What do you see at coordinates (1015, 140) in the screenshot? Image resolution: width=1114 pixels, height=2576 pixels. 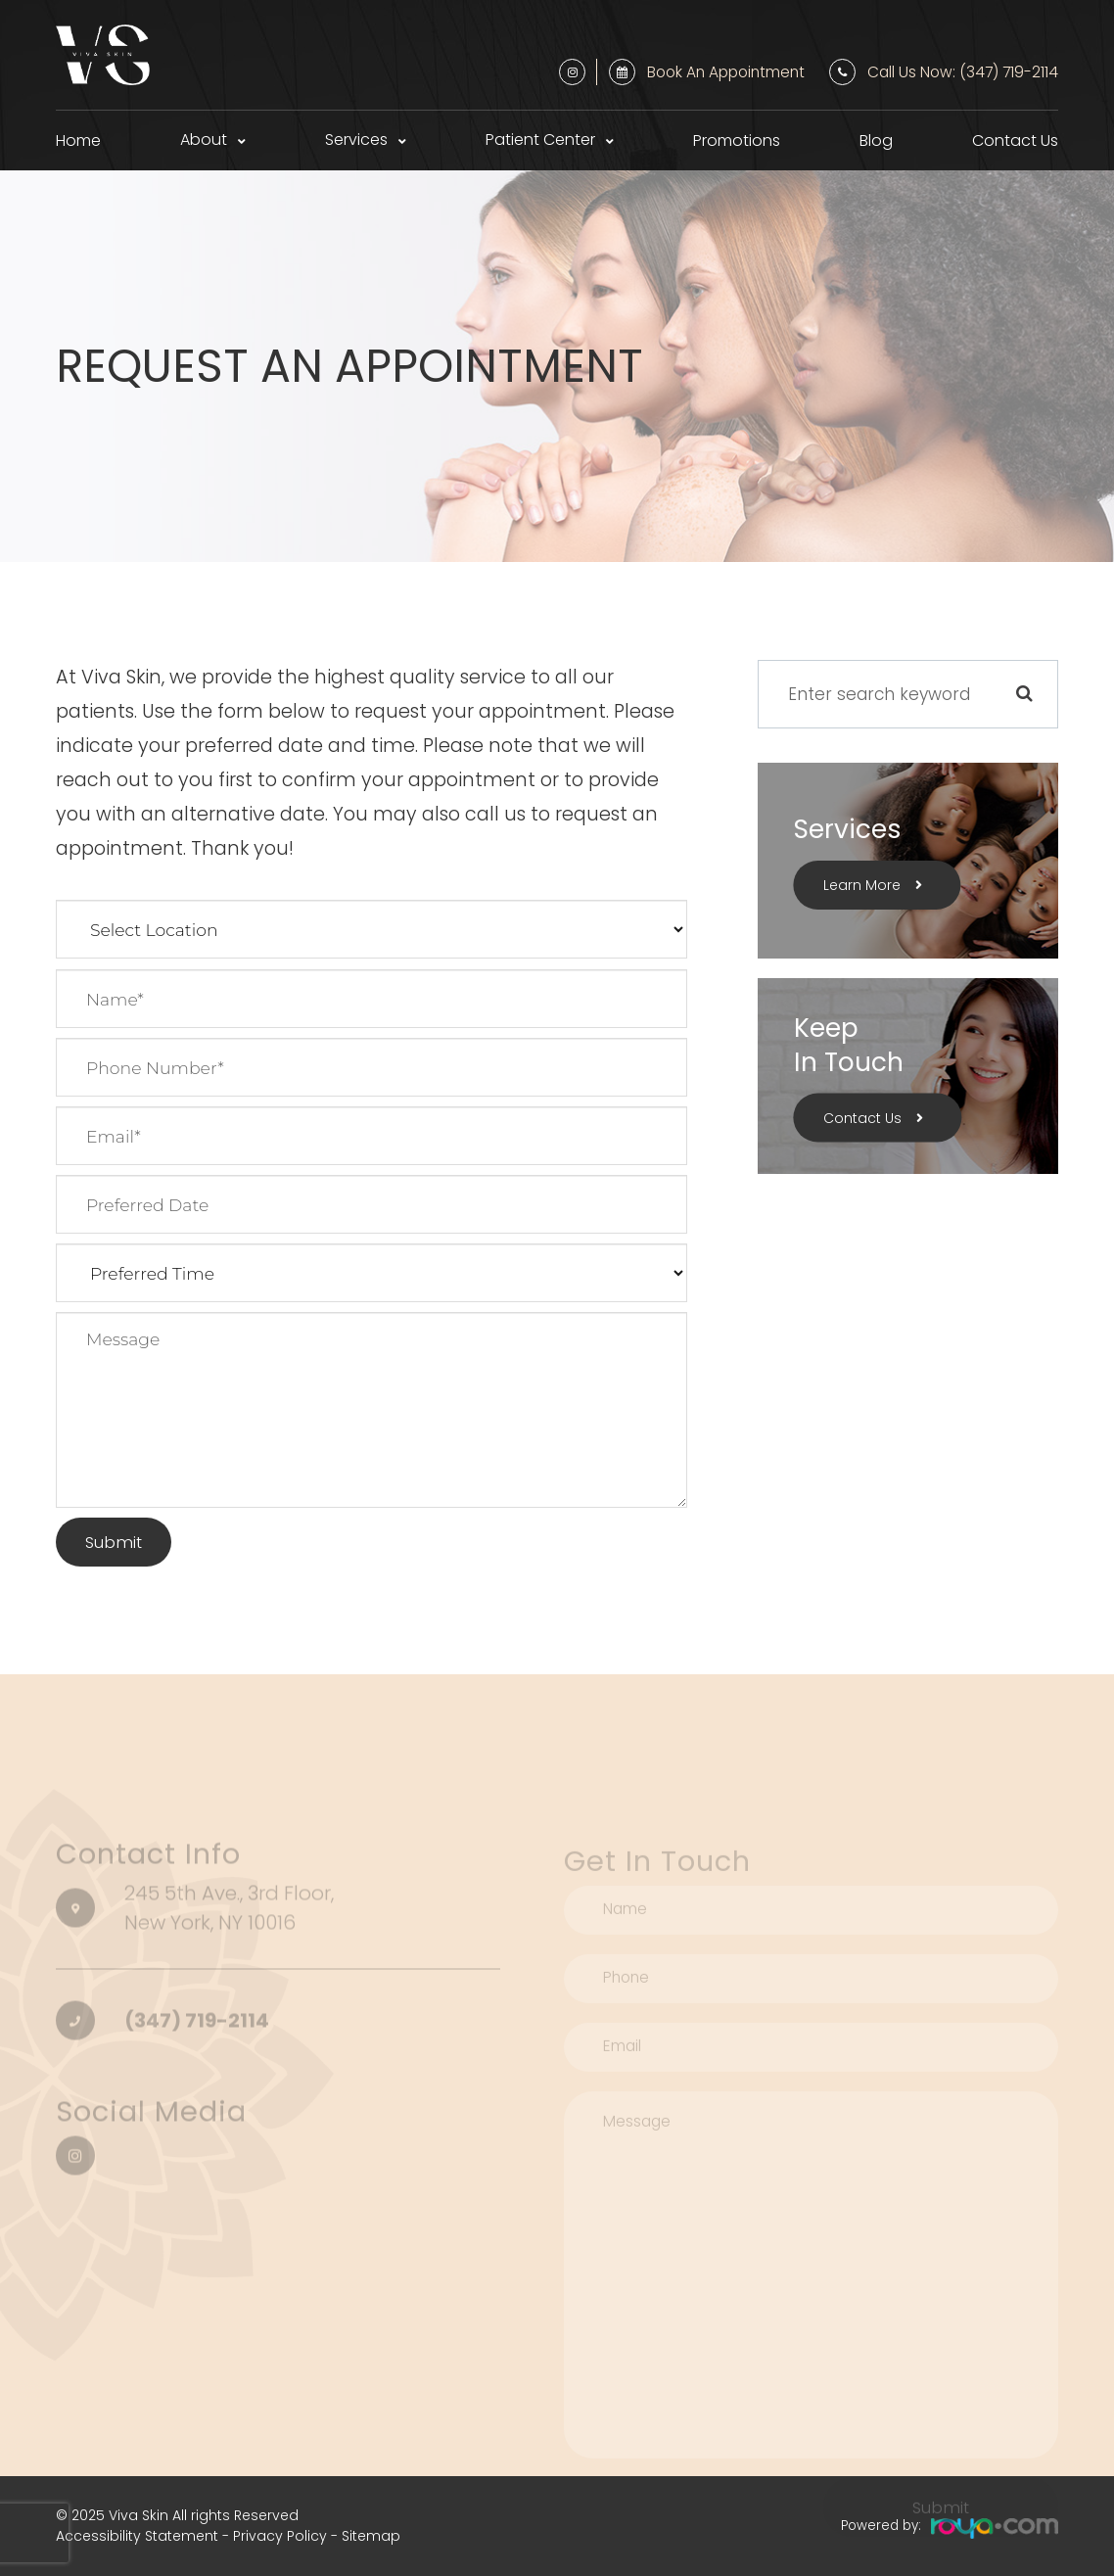 I see `Contact Us` at bounding box center [1015, 140].